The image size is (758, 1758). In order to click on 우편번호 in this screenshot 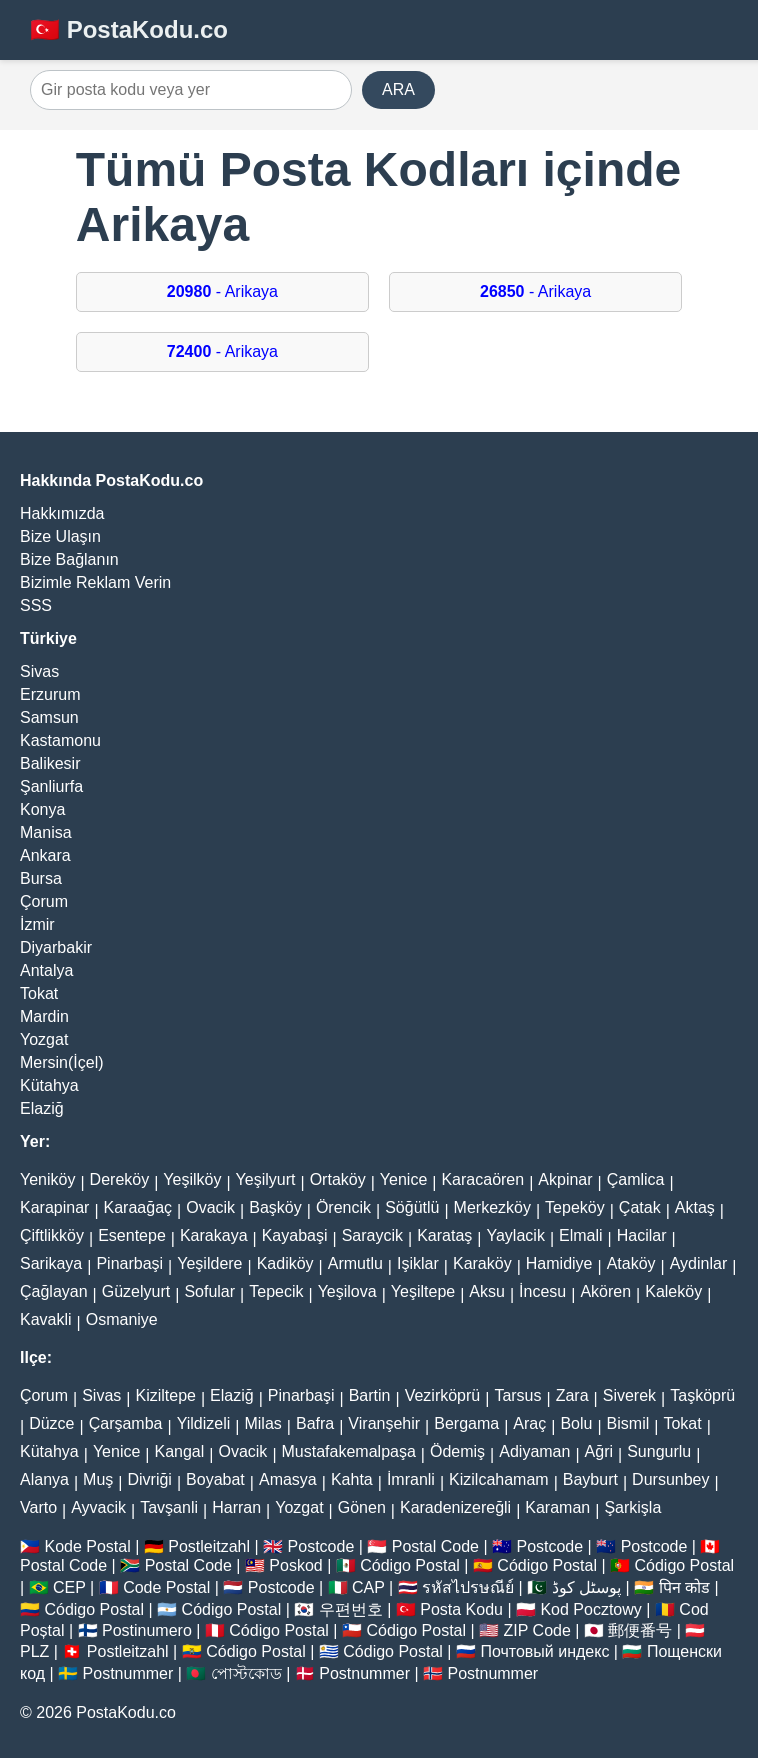, I will do `click(351, 1609)`.